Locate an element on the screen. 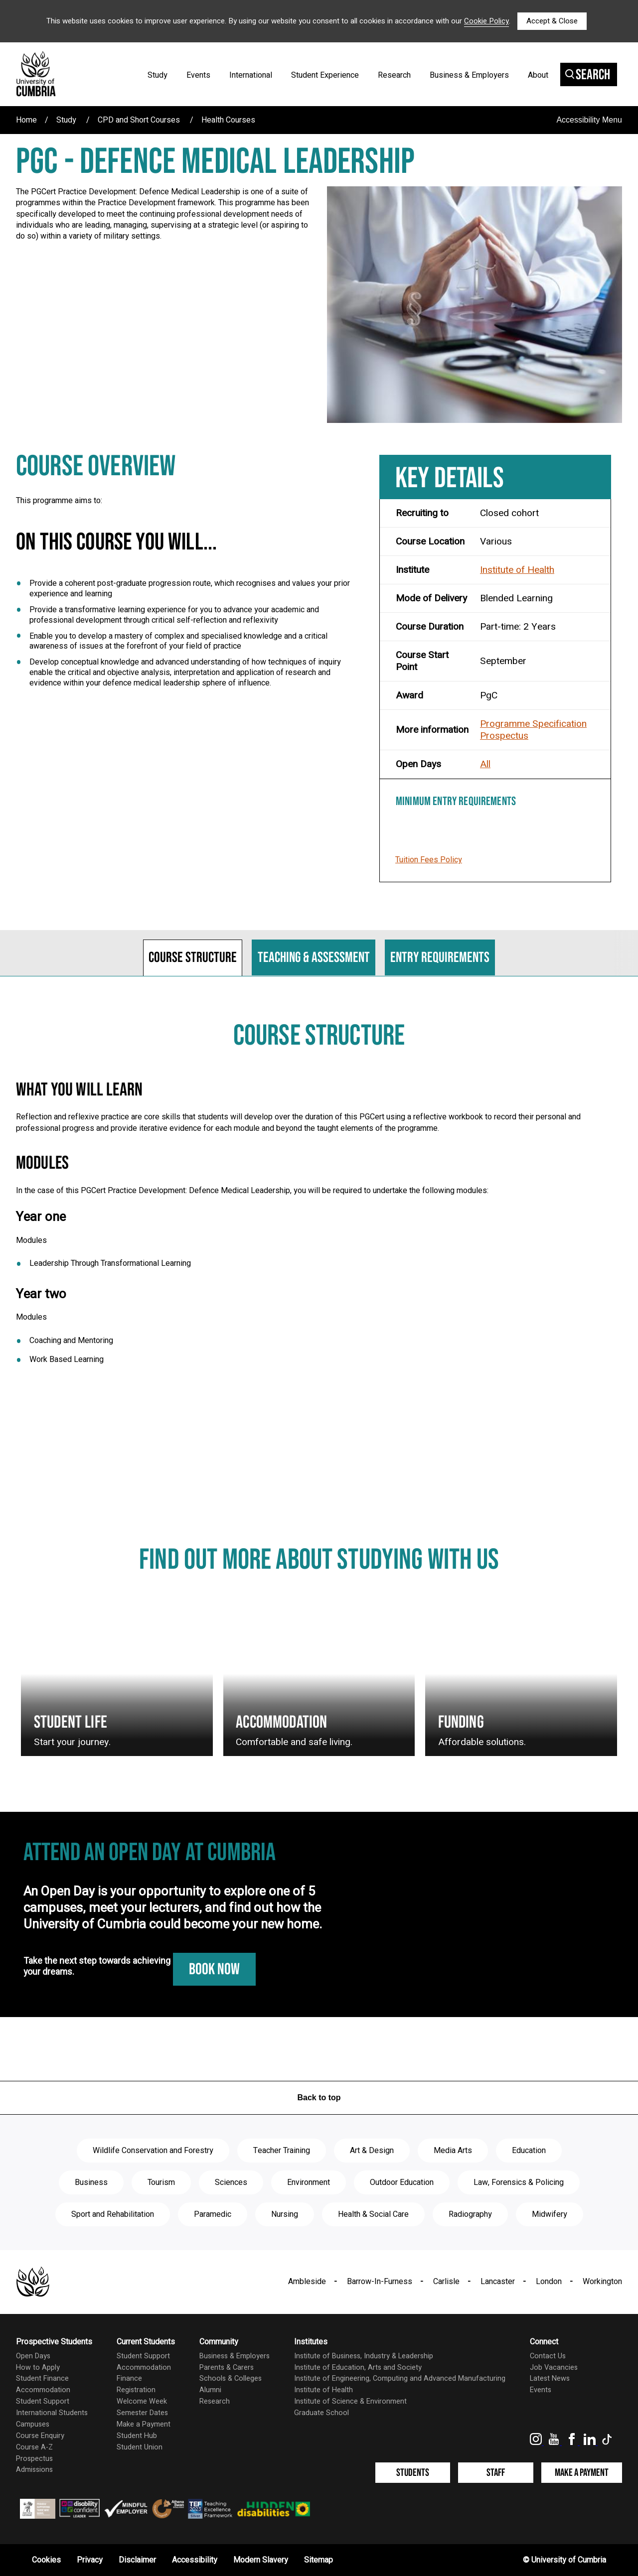 The width and height of the screenshot is (638, 2576). Search is located at coordinates (587, 75).